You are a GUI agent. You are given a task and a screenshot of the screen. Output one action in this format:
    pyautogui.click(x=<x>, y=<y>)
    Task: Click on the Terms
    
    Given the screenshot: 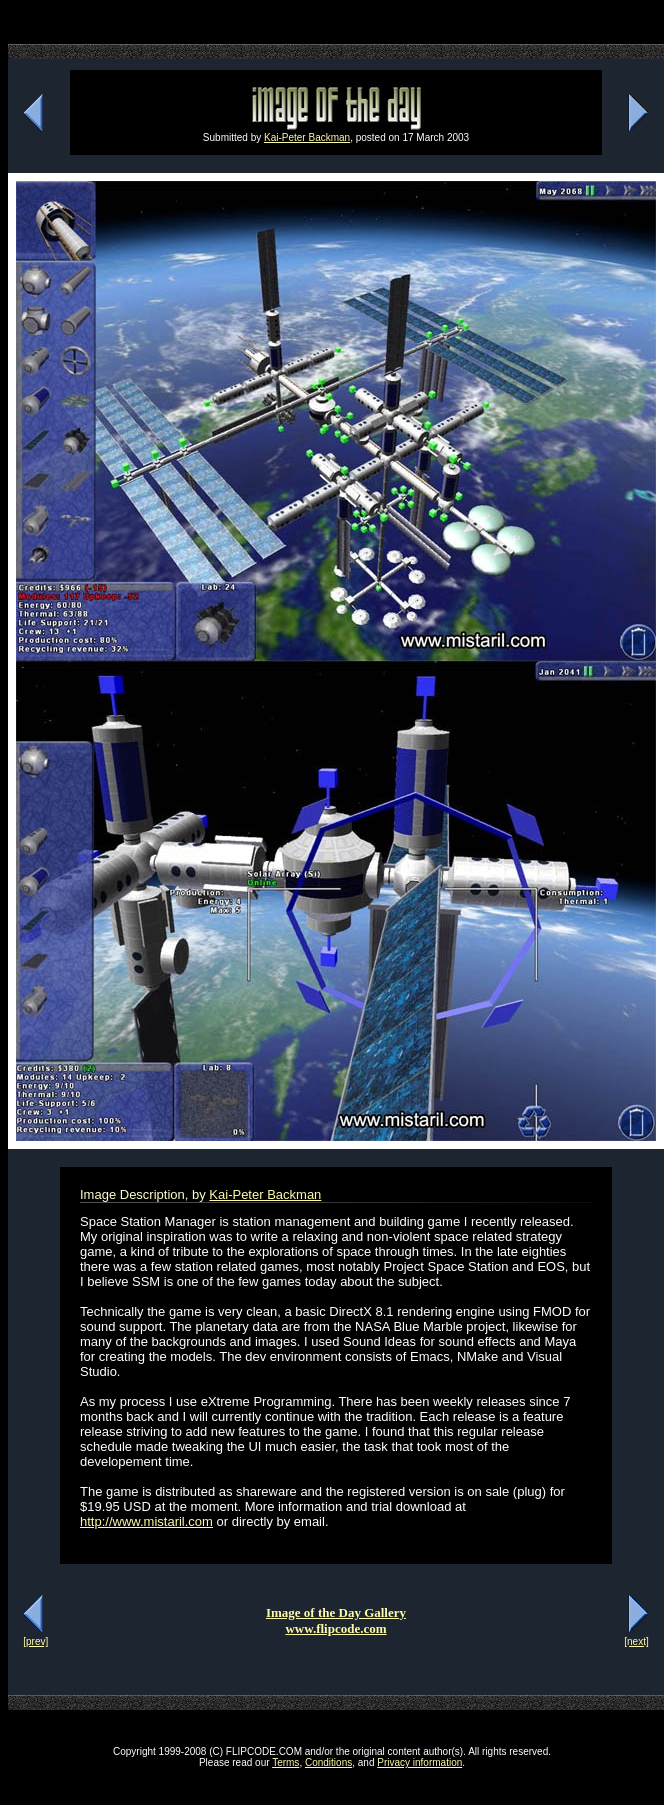 What is the action you would take?
    pyautogui.click(x=285, y=1762)
    